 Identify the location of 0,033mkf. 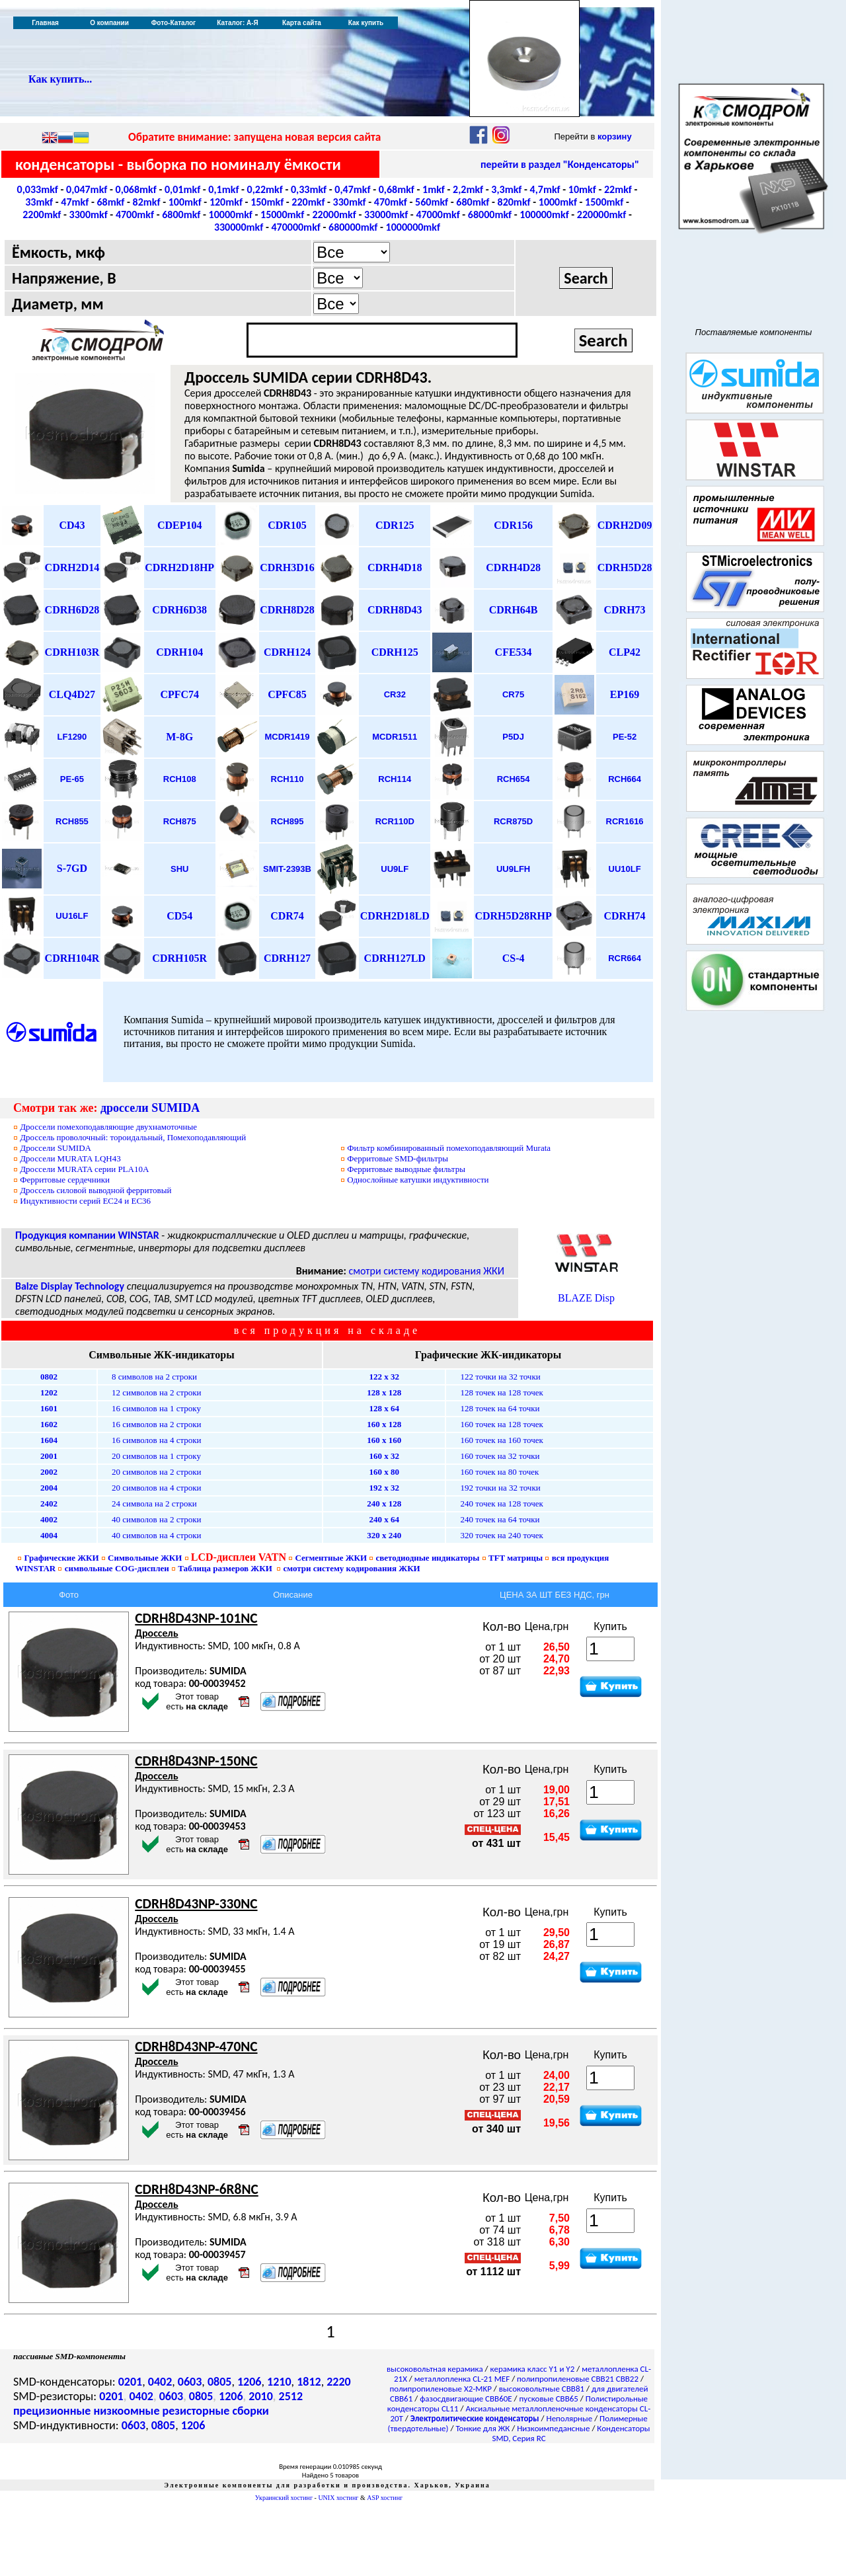
(37, 189).